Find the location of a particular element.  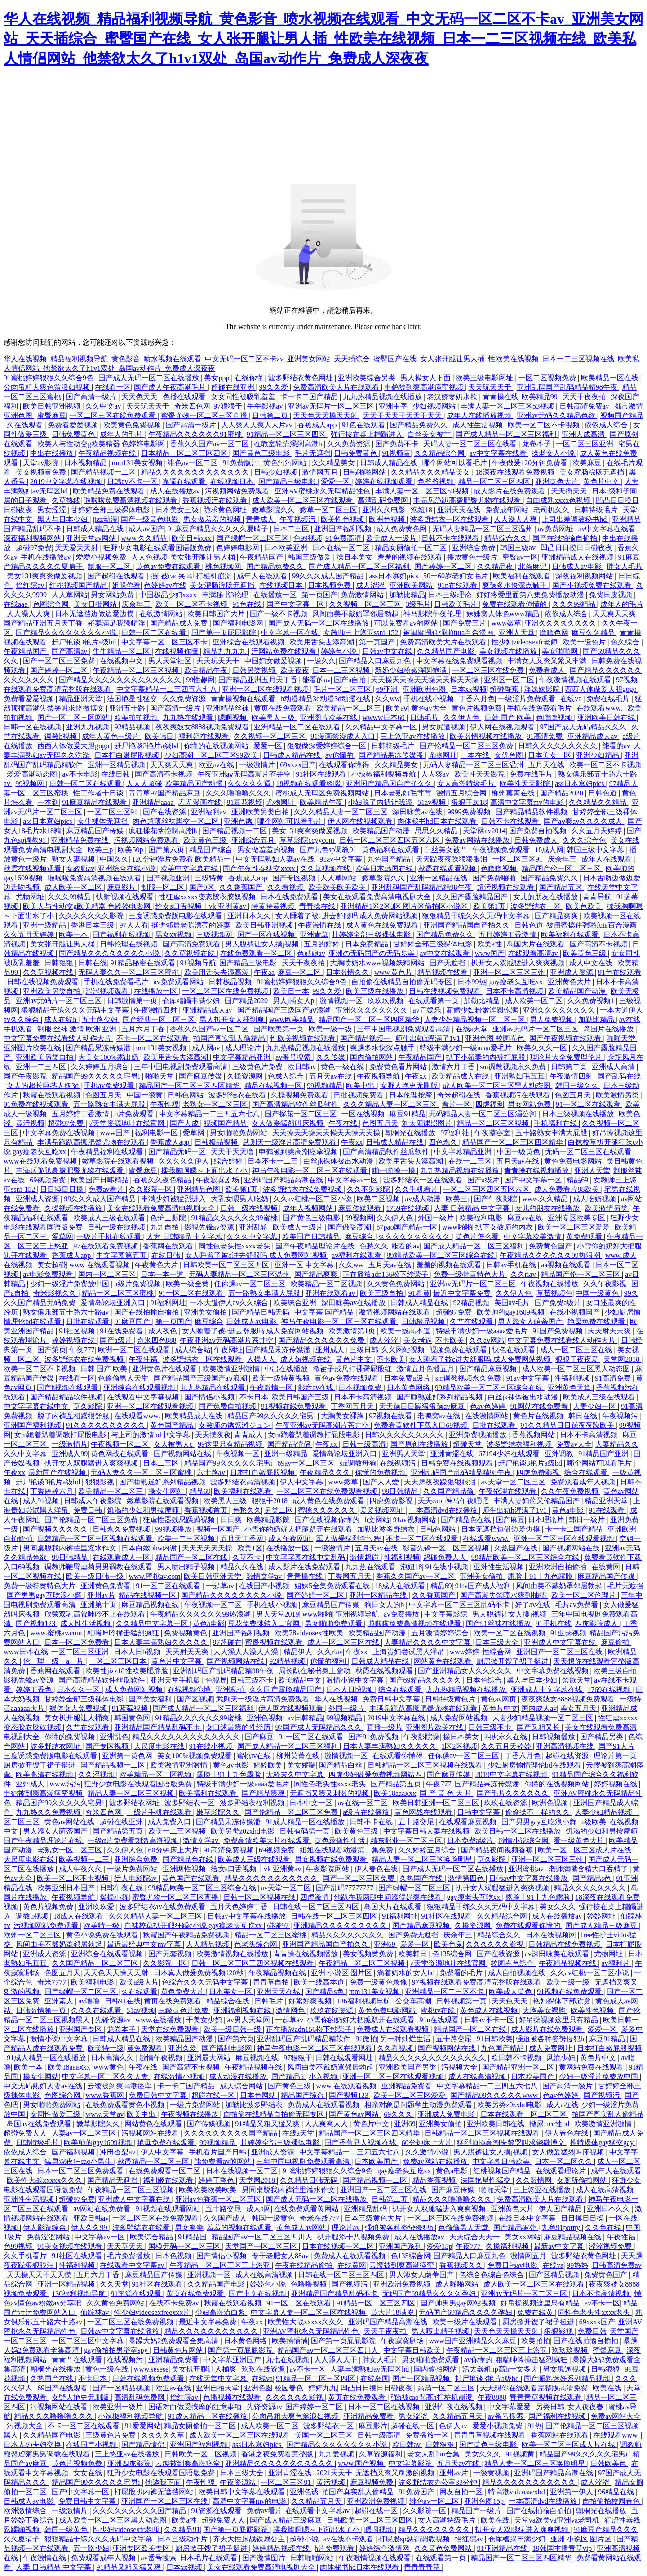

国产精品99久久久久久www is located at coordinates (495, 2095).